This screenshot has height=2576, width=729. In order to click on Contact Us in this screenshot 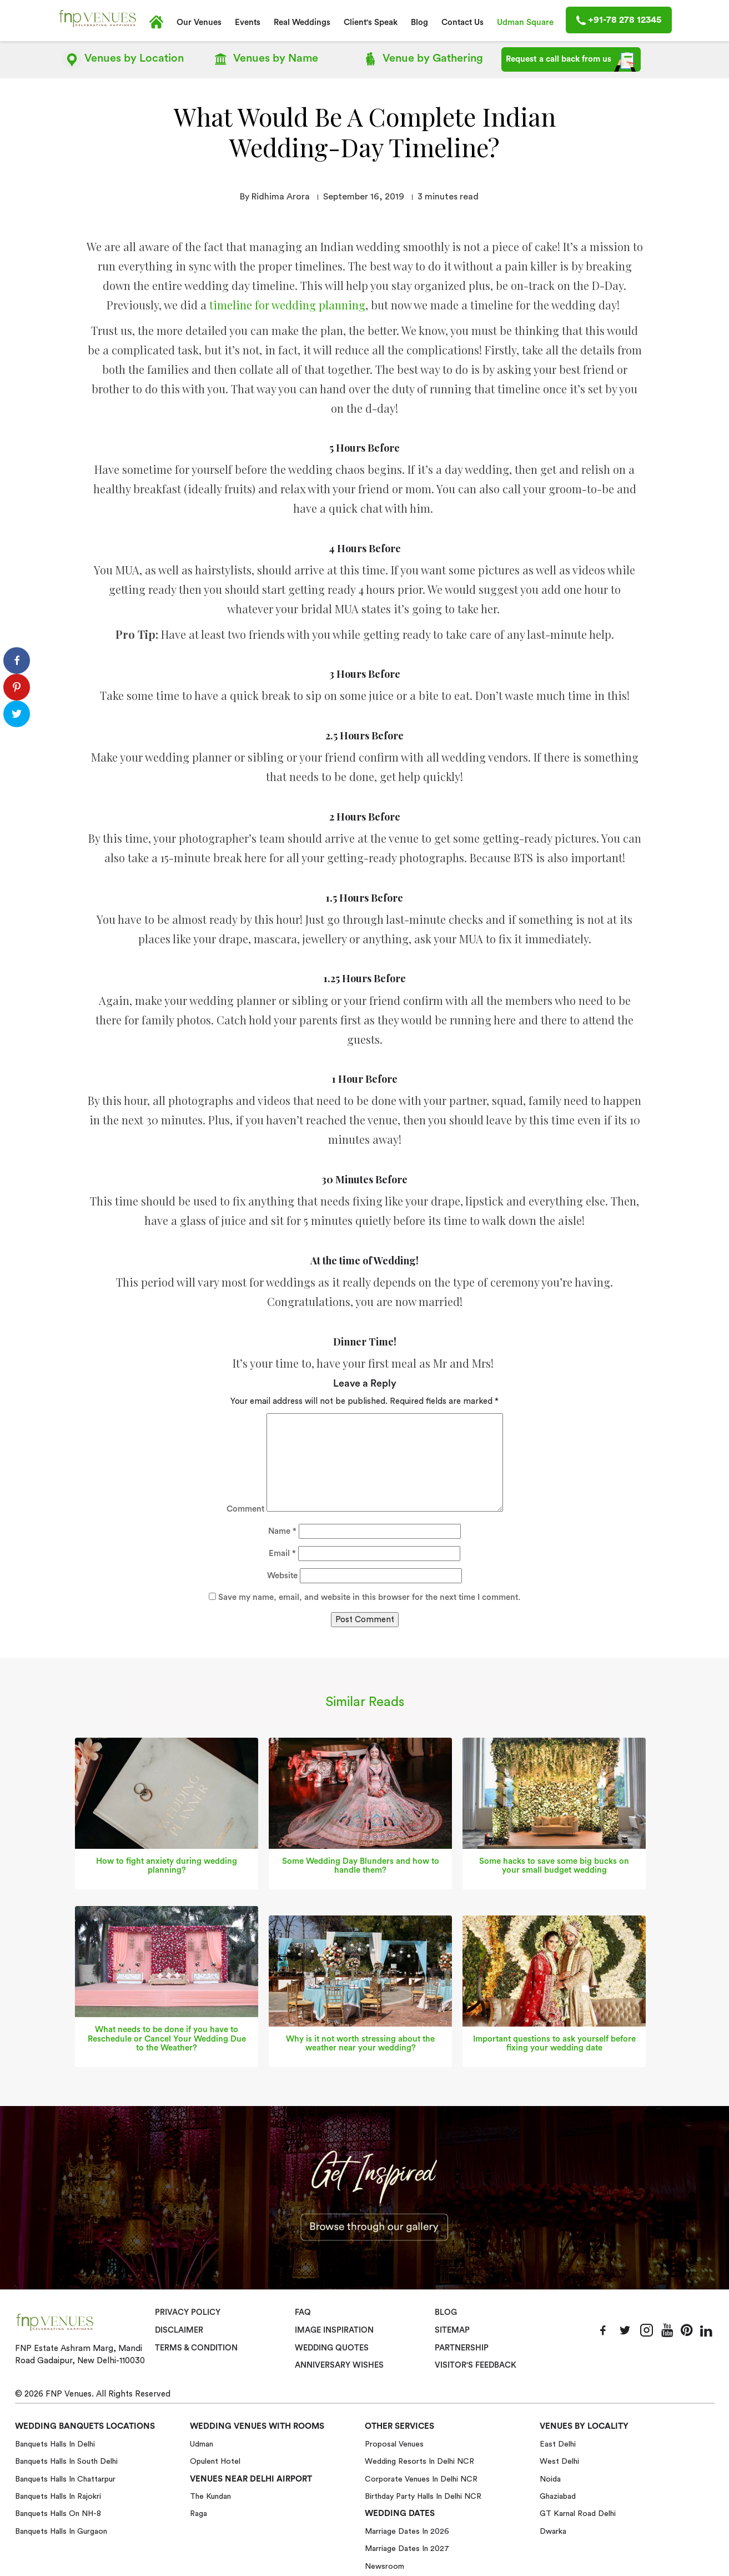, I will do `click(462, 22)`.